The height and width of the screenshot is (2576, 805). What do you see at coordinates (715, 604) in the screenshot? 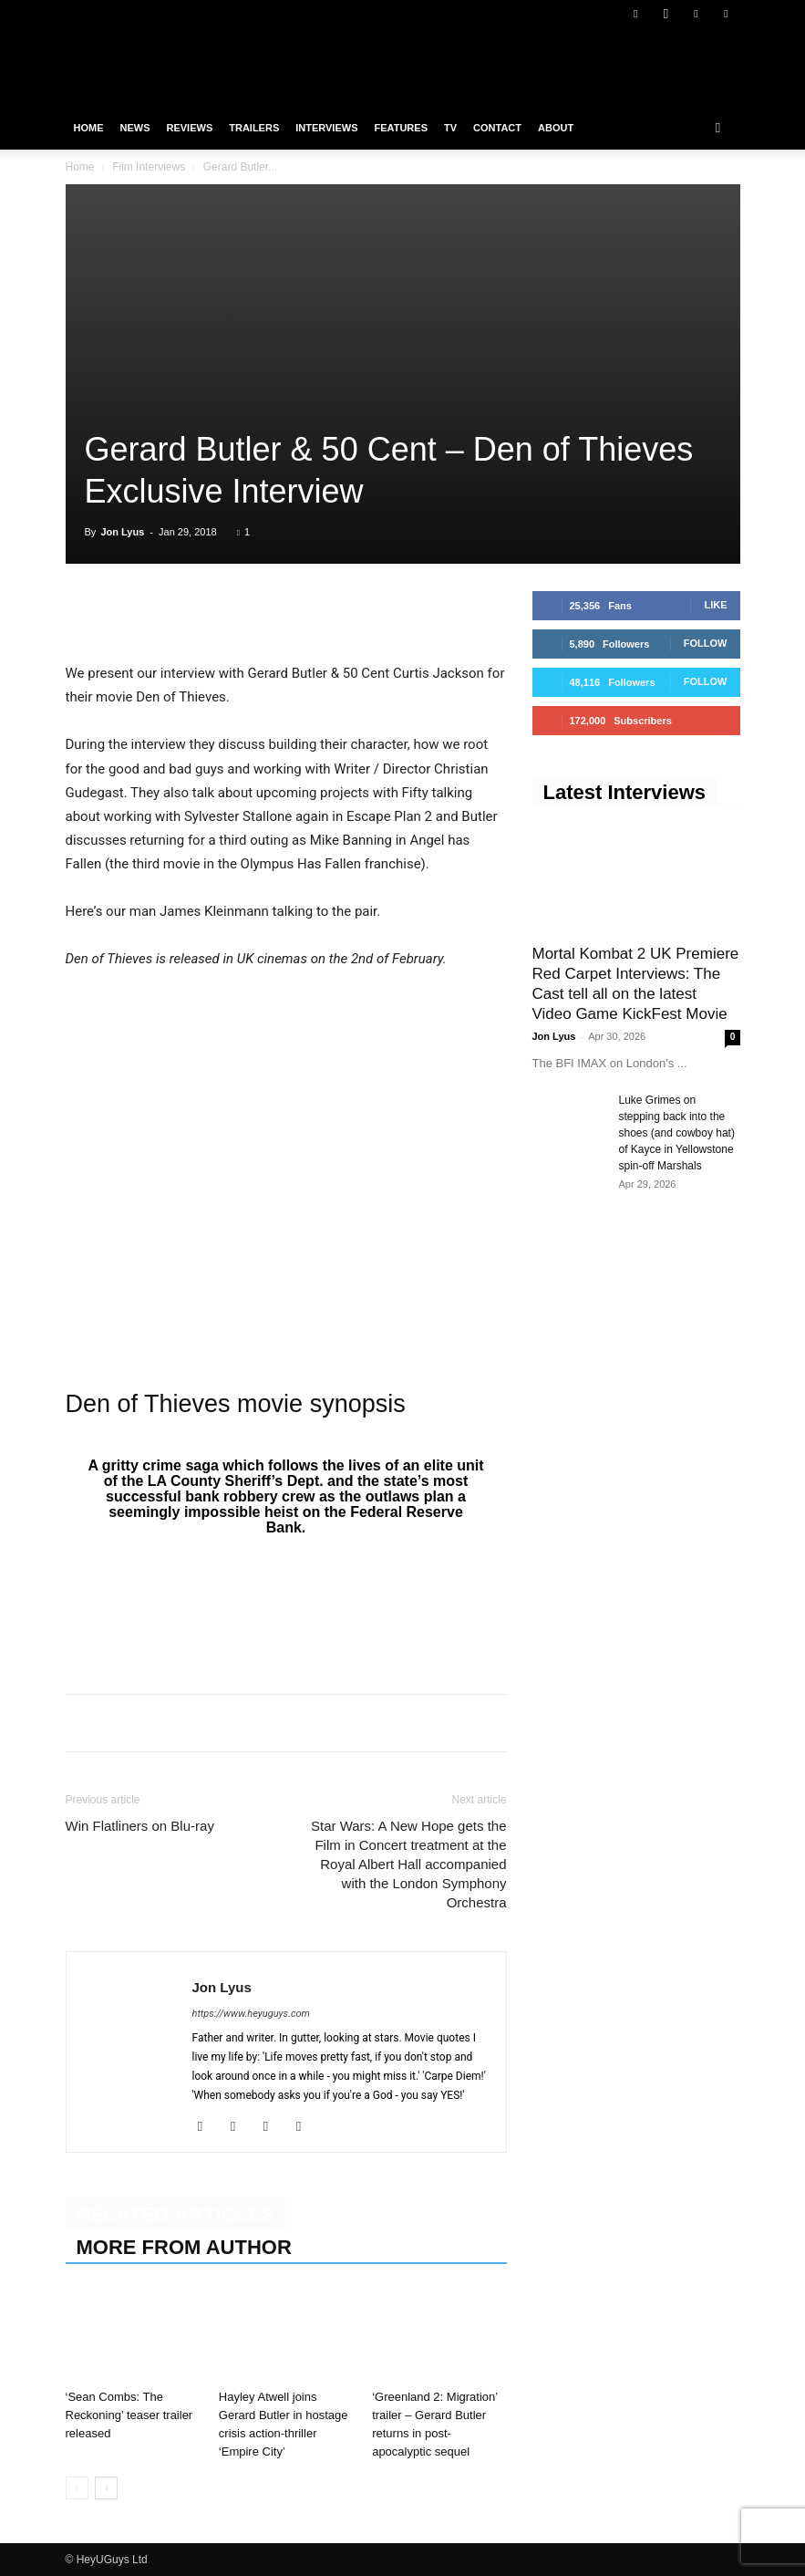
I see `Like` at bounding box center [715, 604].